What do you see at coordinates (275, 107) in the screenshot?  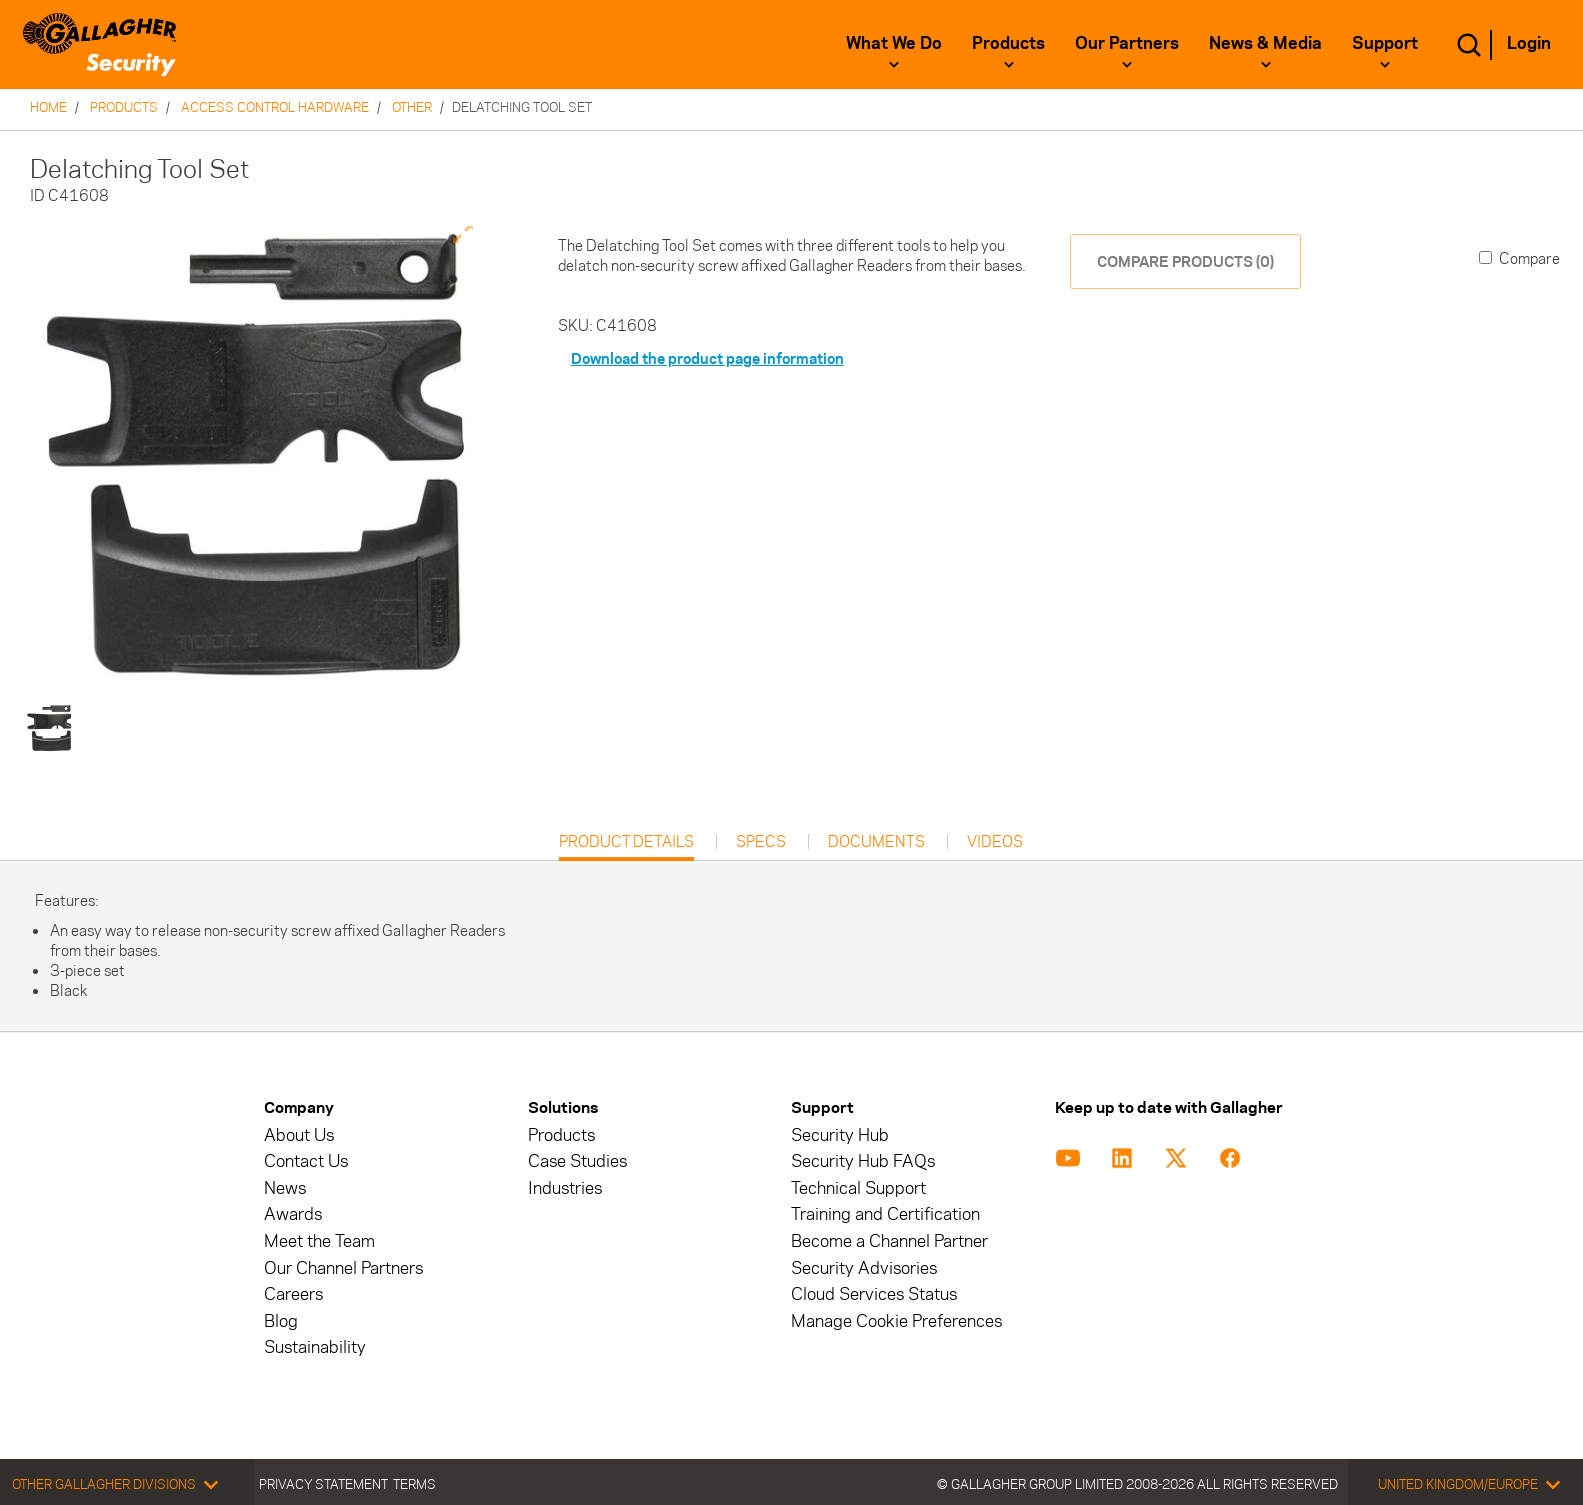 I see `Access Control Hardware` at bounding box center [275, 107].